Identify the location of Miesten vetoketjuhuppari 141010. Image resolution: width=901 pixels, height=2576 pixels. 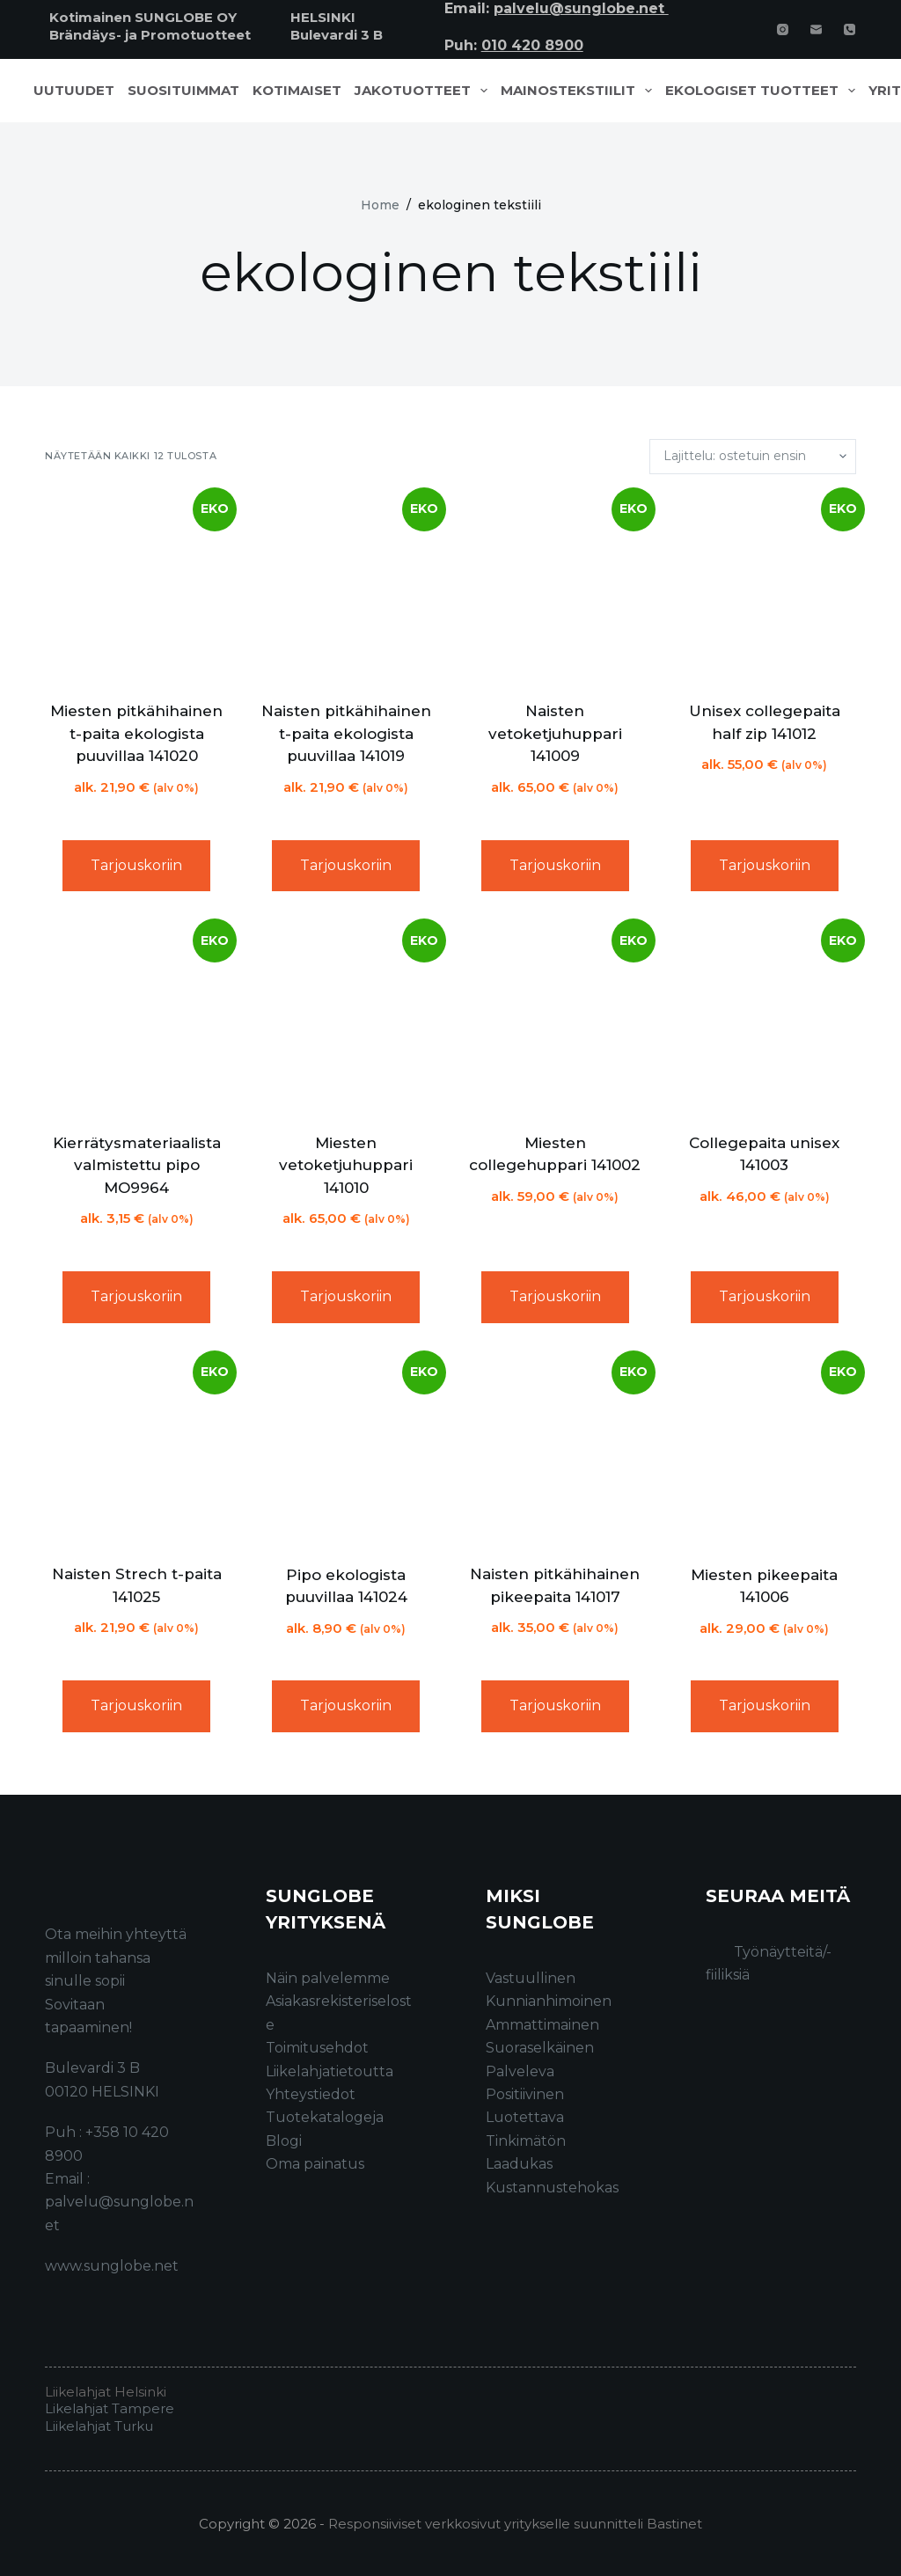
(346, 1165).